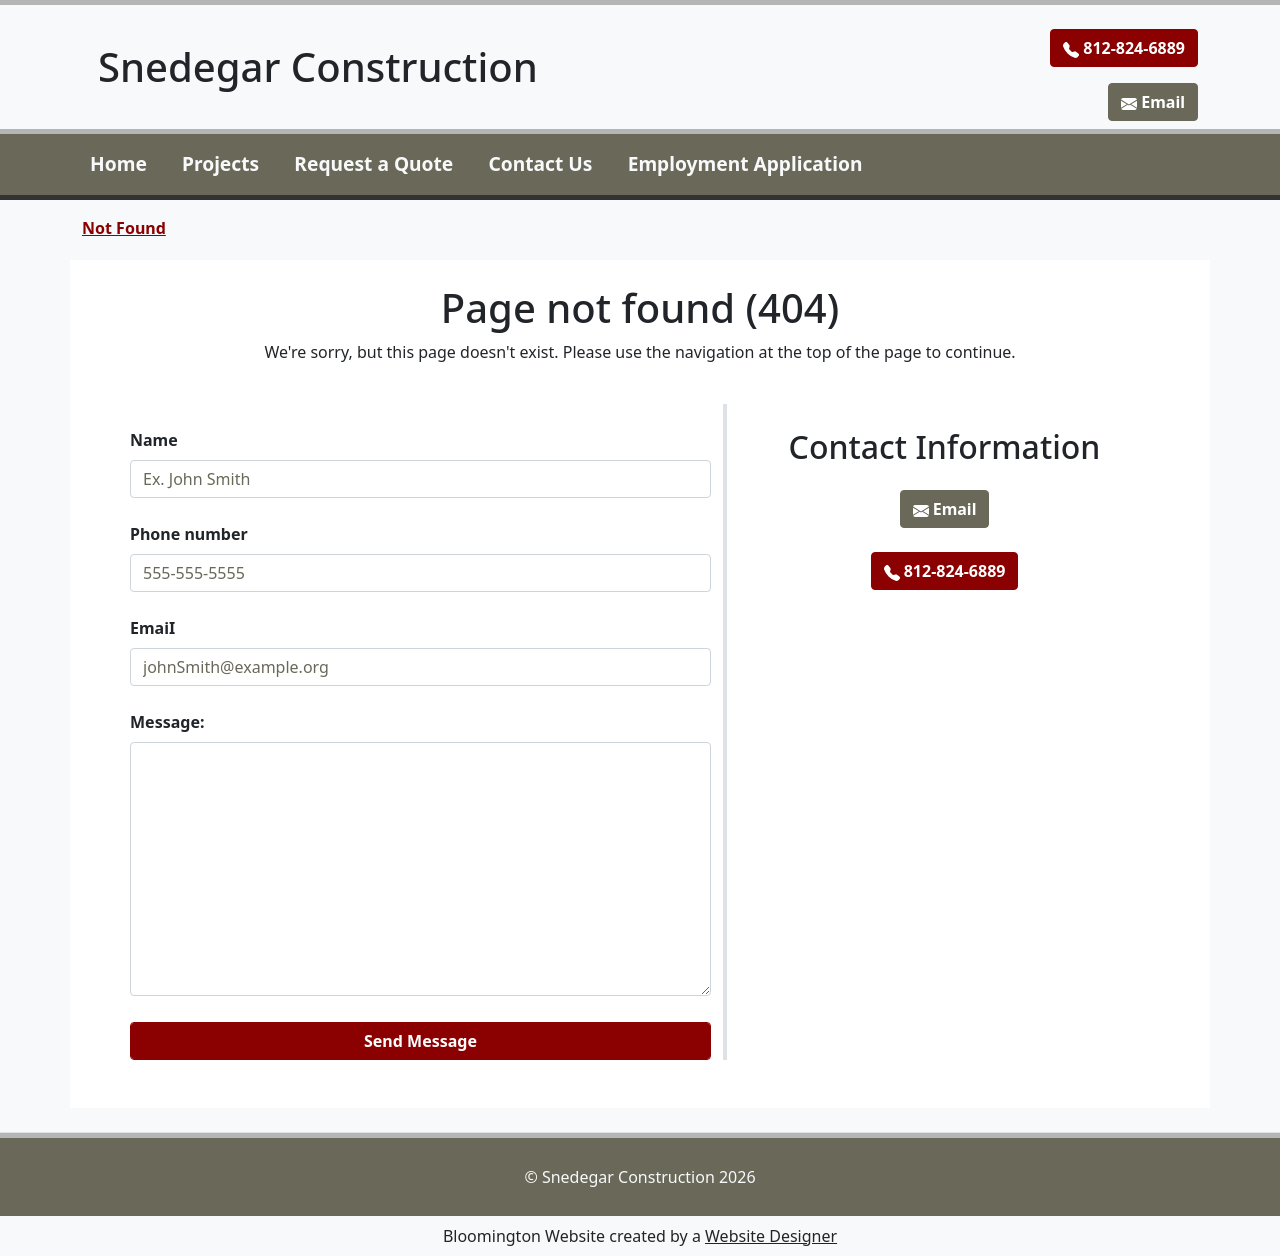 The image size is (1280, 1256). What do you see at coordinates (745, 163) in the screenshot?
I see `Employment Application` at bounding box center [745, 163].